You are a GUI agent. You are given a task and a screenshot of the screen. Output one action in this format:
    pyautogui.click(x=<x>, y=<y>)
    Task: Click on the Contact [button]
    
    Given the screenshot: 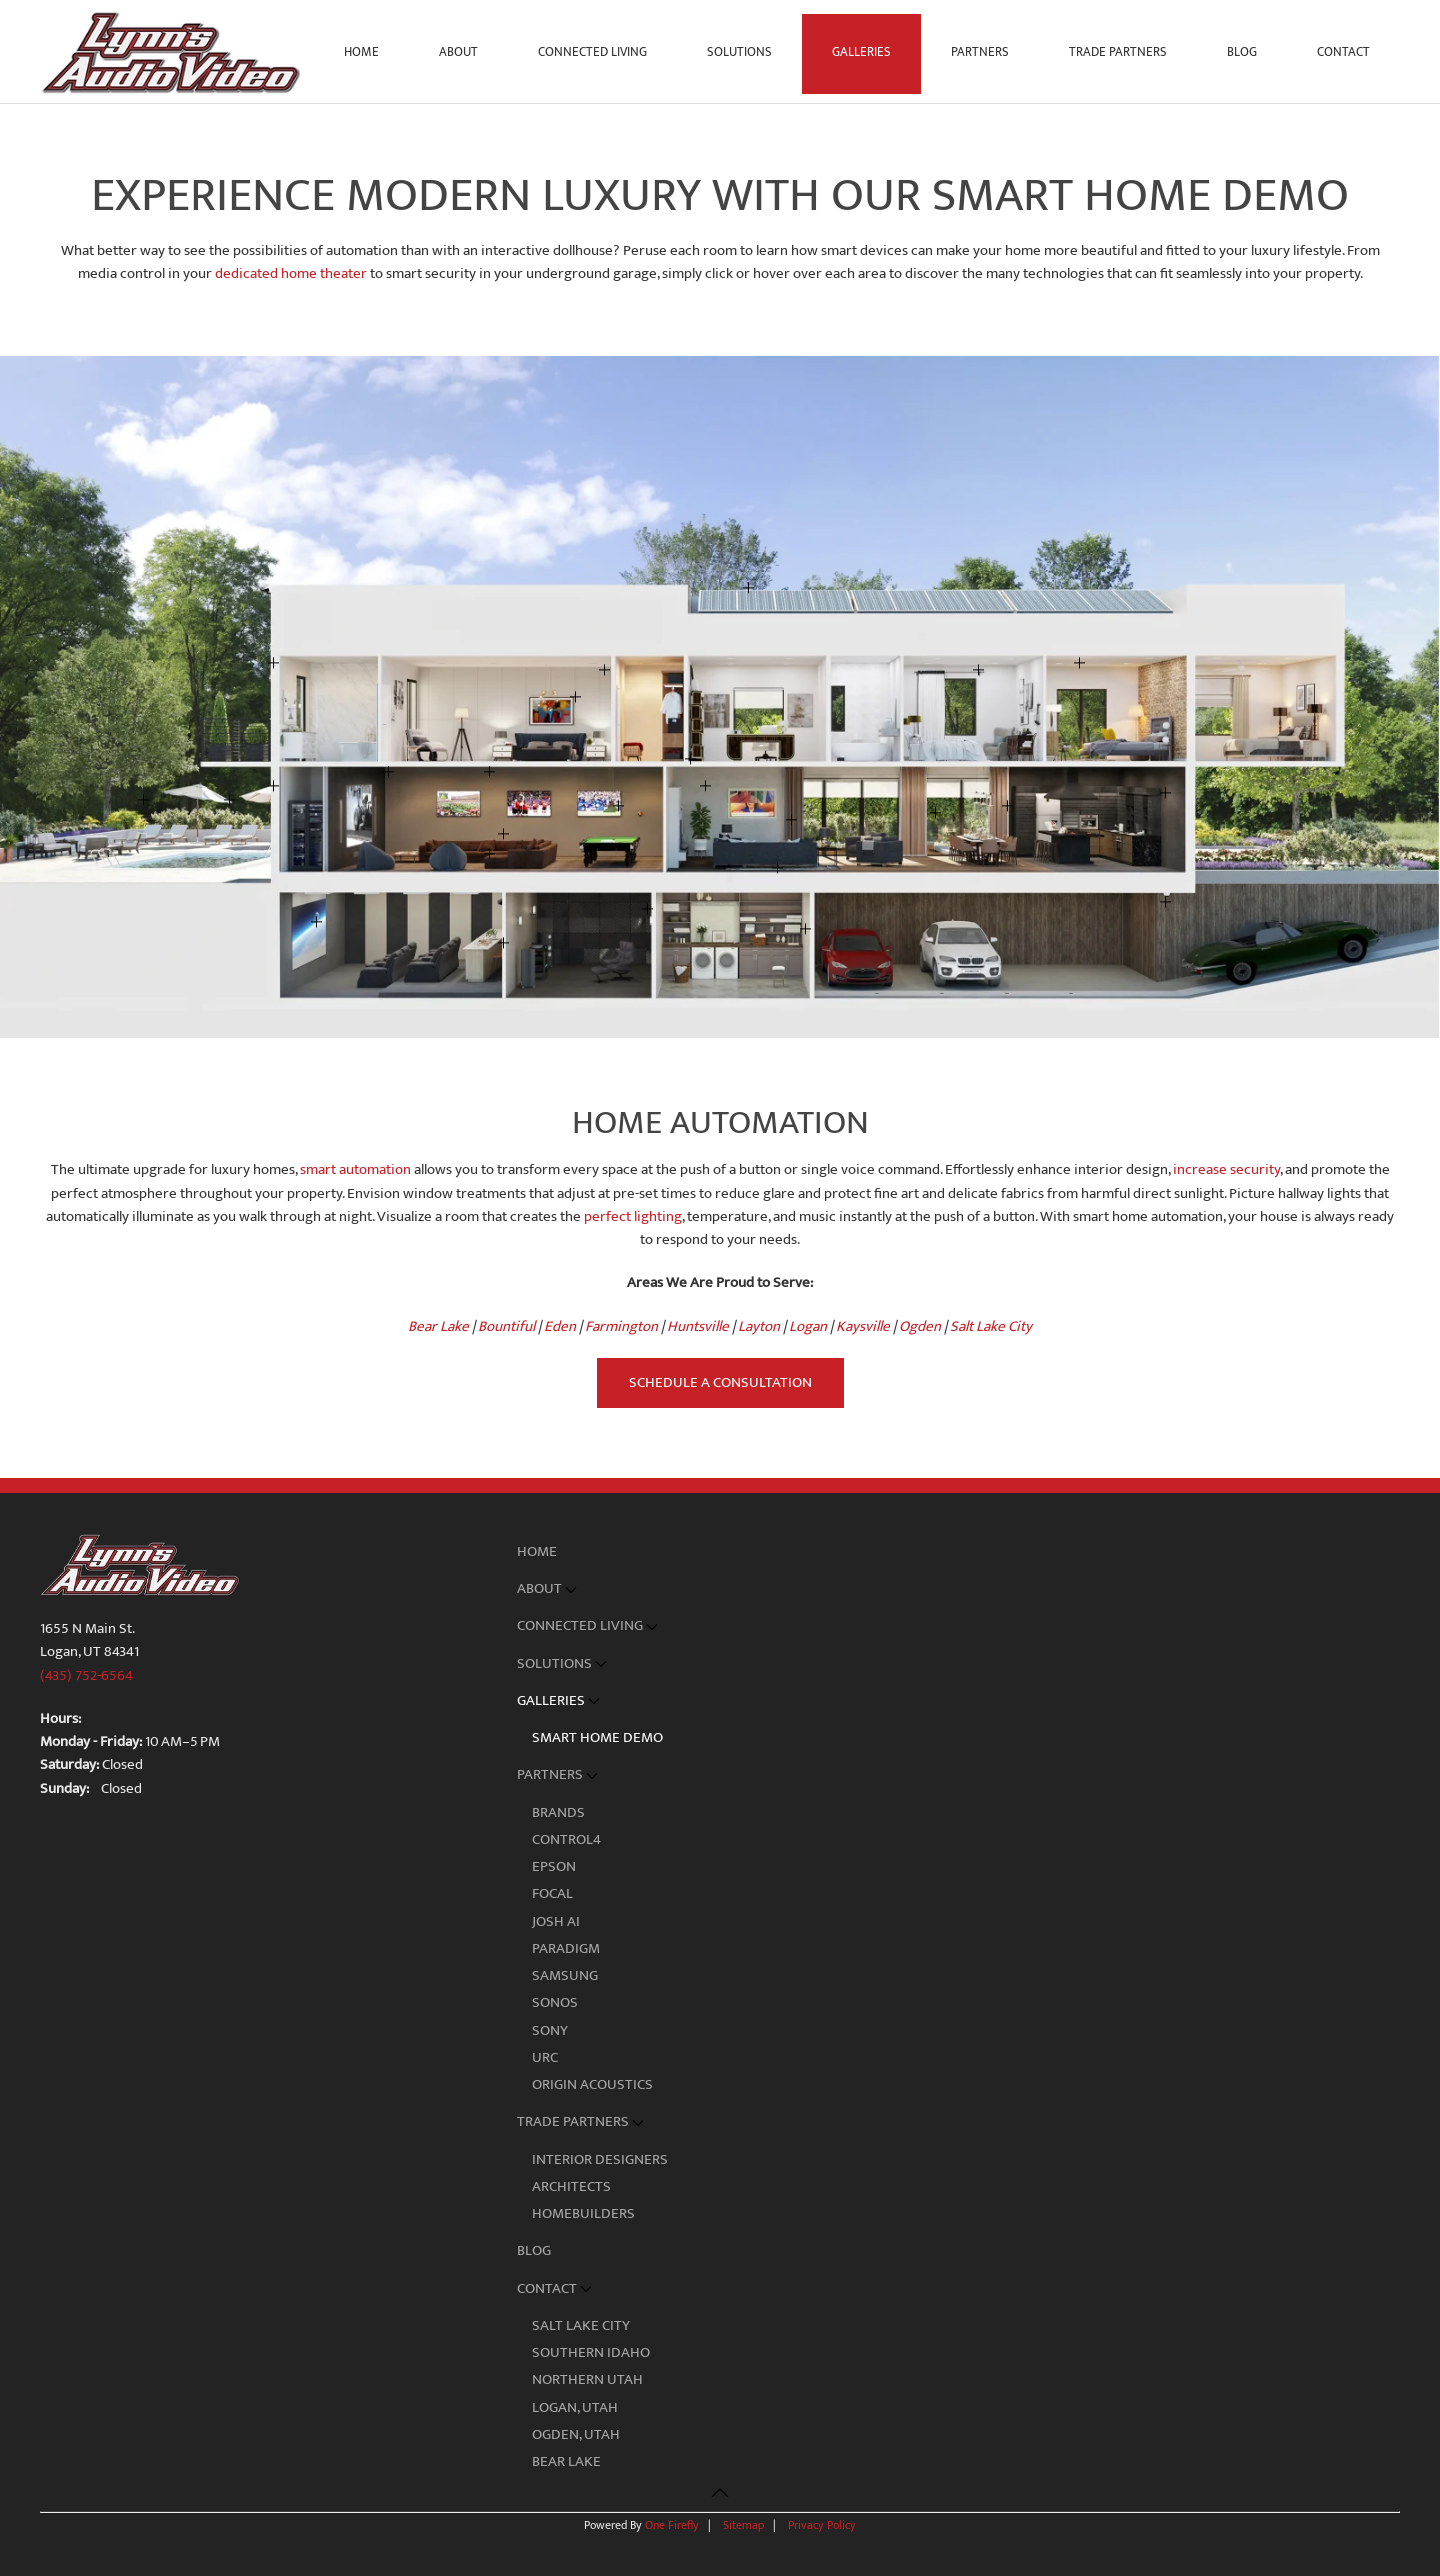 What is the action you would take?
    pyautogui.click(x=1343, y=52)
    